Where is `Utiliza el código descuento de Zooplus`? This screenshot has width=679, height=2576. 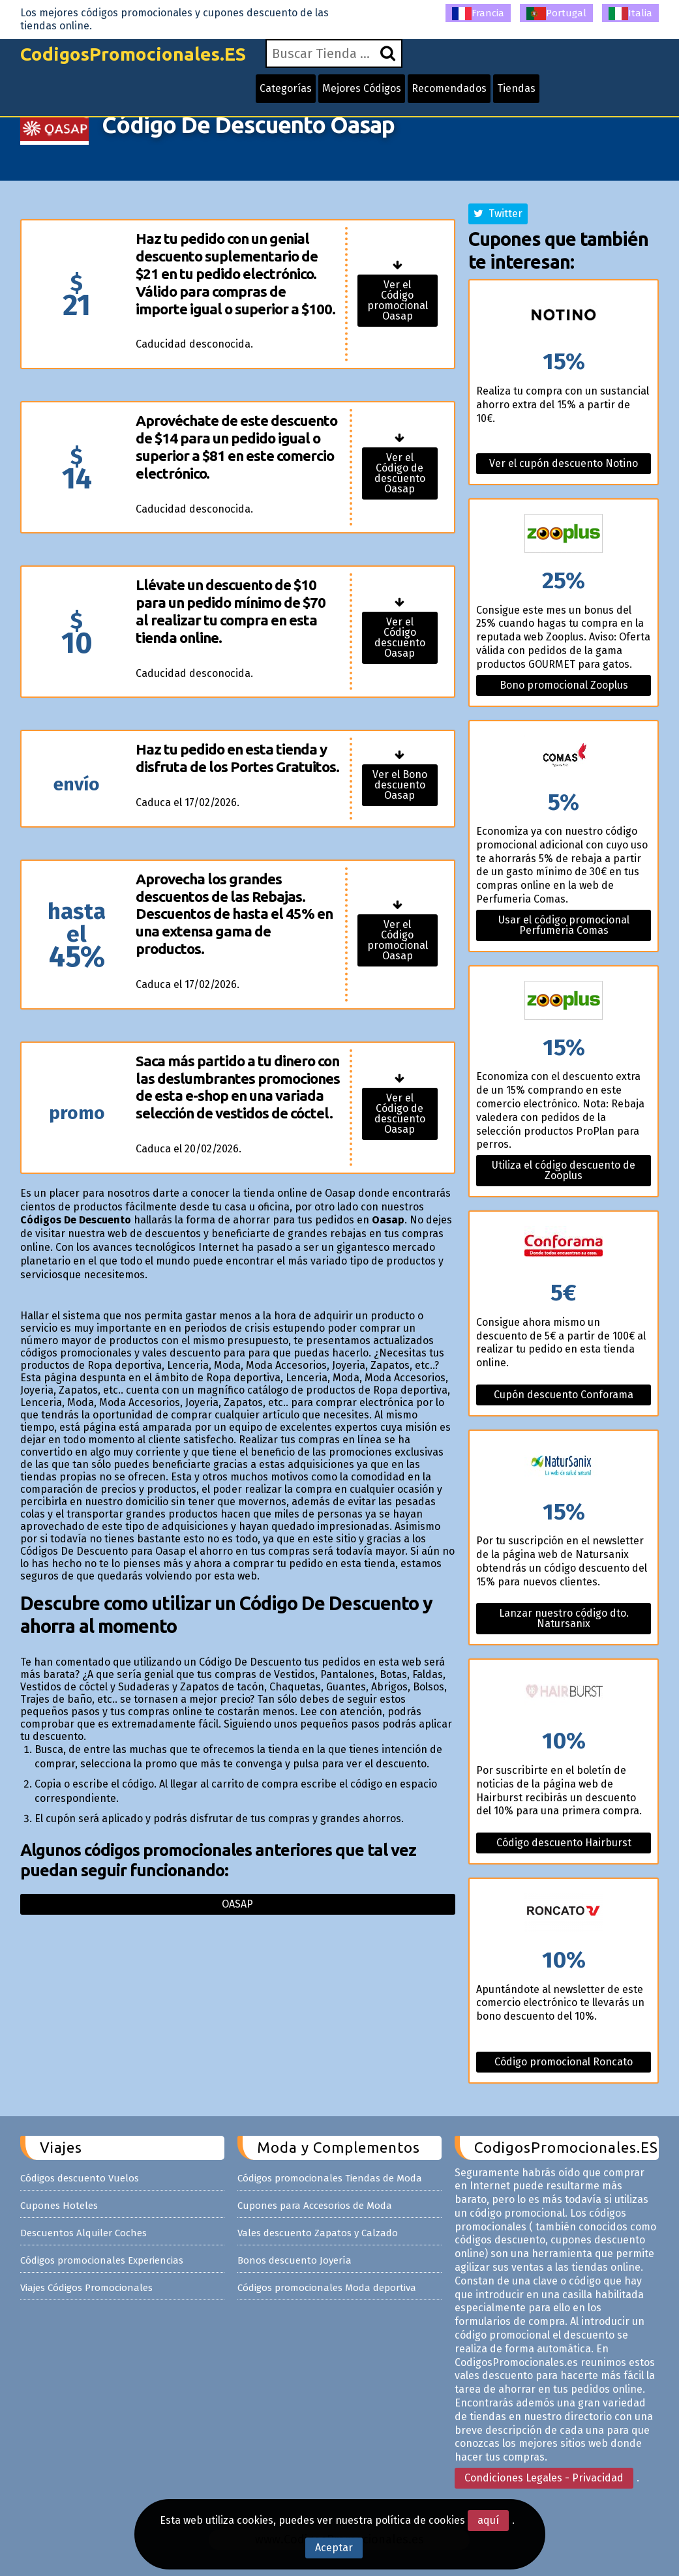
Utiliza el código descuento de Zooplus is located at coordinates (563, 1170).